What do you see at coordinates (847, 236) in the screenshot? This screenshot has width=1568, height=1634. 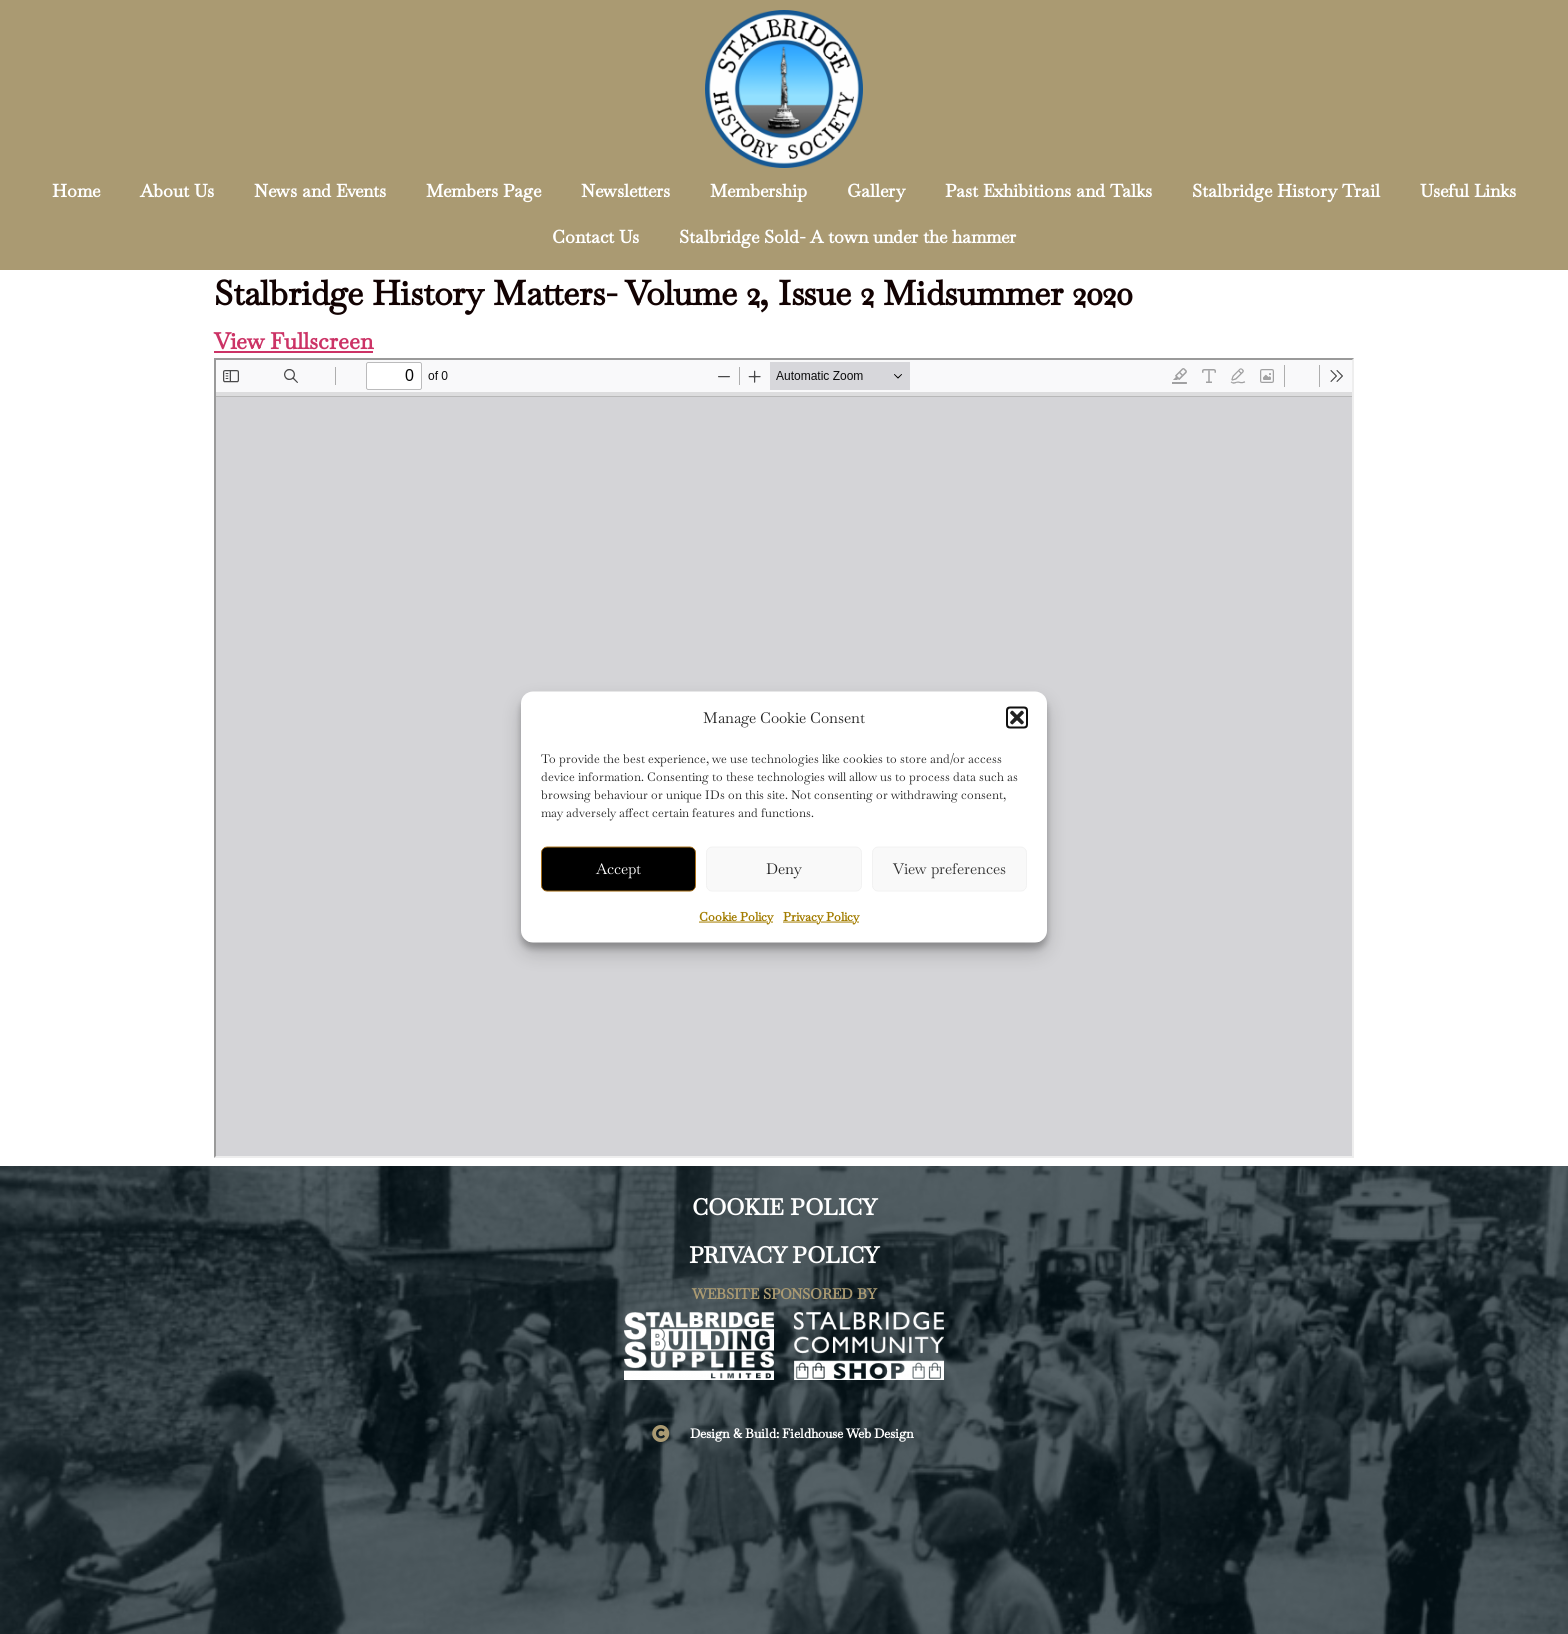 I see `Stalbridge Sold- A town under the hammer` at bounding box center [847, 236].